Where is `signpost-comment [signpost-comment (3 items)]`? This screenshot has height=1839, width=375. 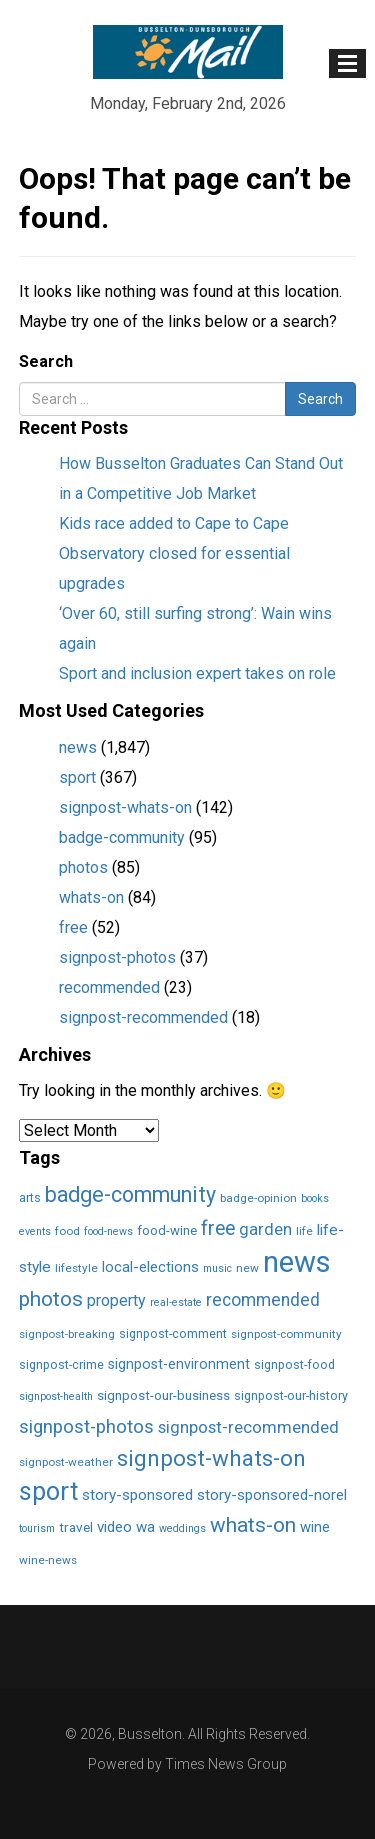 signpost-comment [signpost-comment (3 items)] is located at coordinates (173, 1333).